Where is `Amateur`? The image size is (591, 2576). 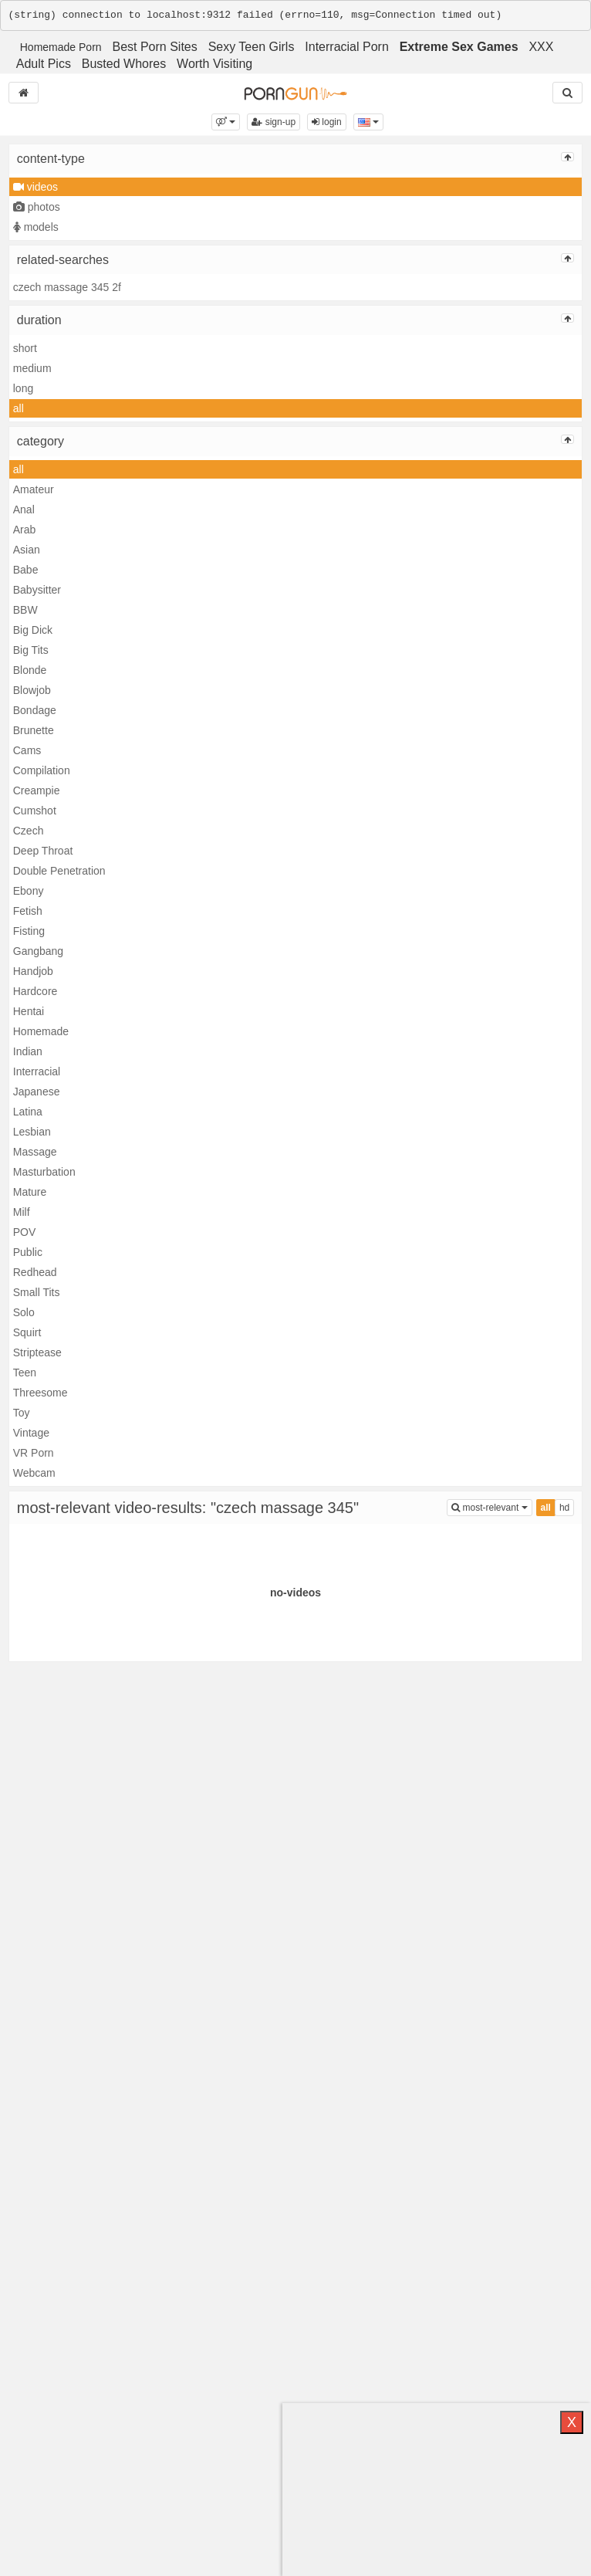
Amateur is located at coordinates (33, 489).